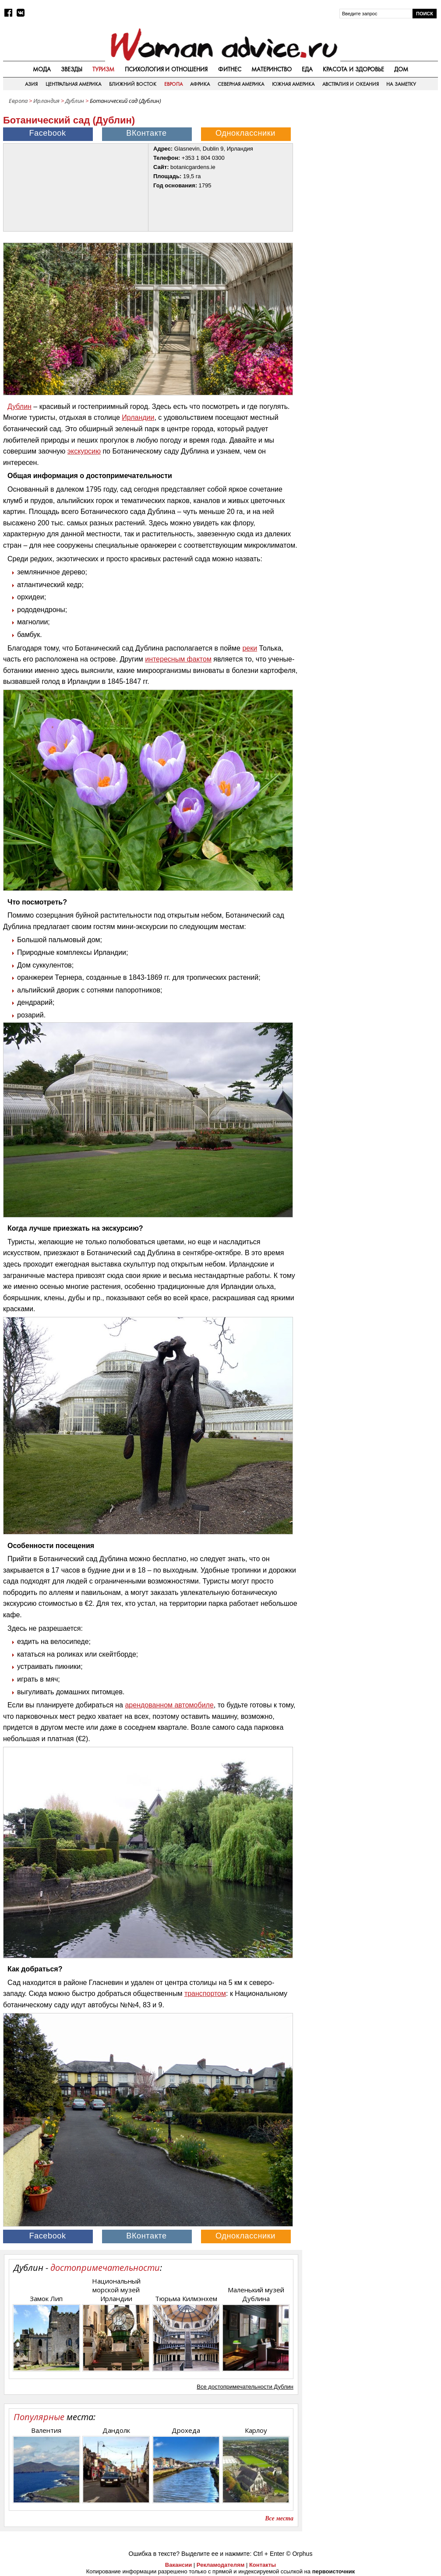 This screenshot has height=2576, width=441. I want to click on экскурсию, so click(84, 451).